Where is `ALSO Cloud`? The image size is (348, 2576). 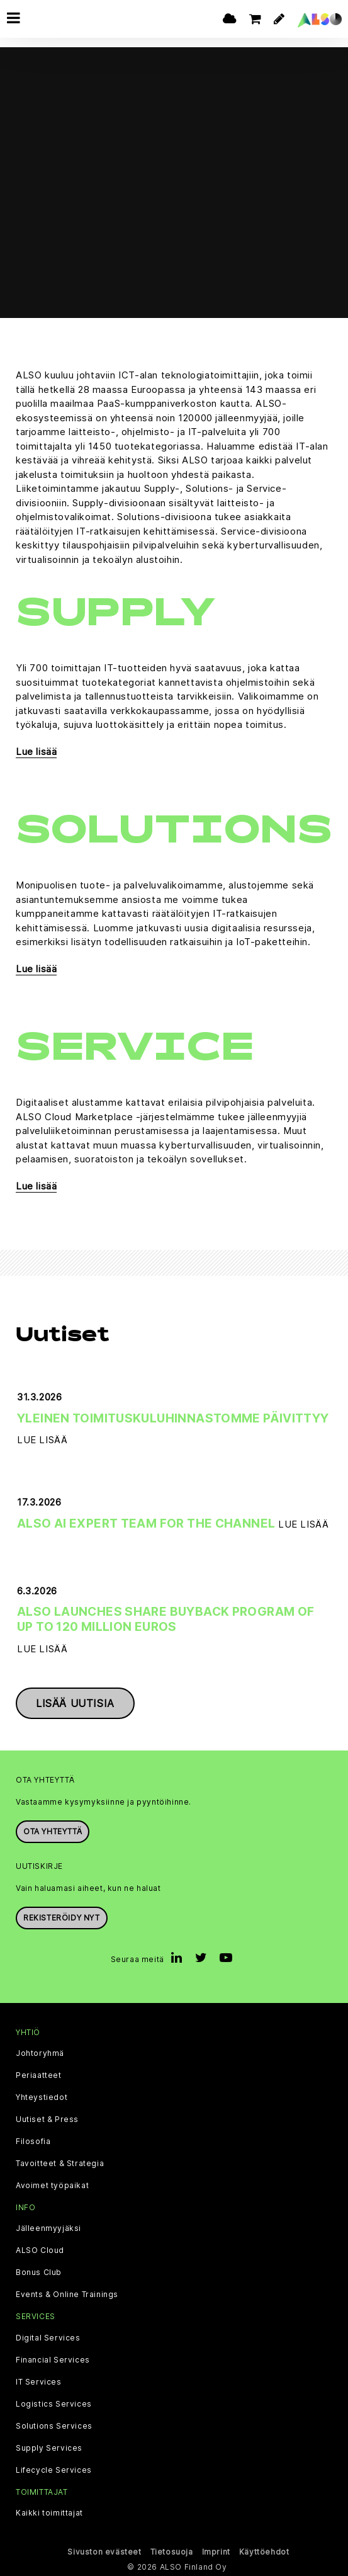
ALSO Cloud is located at coordinates (40, 2250).